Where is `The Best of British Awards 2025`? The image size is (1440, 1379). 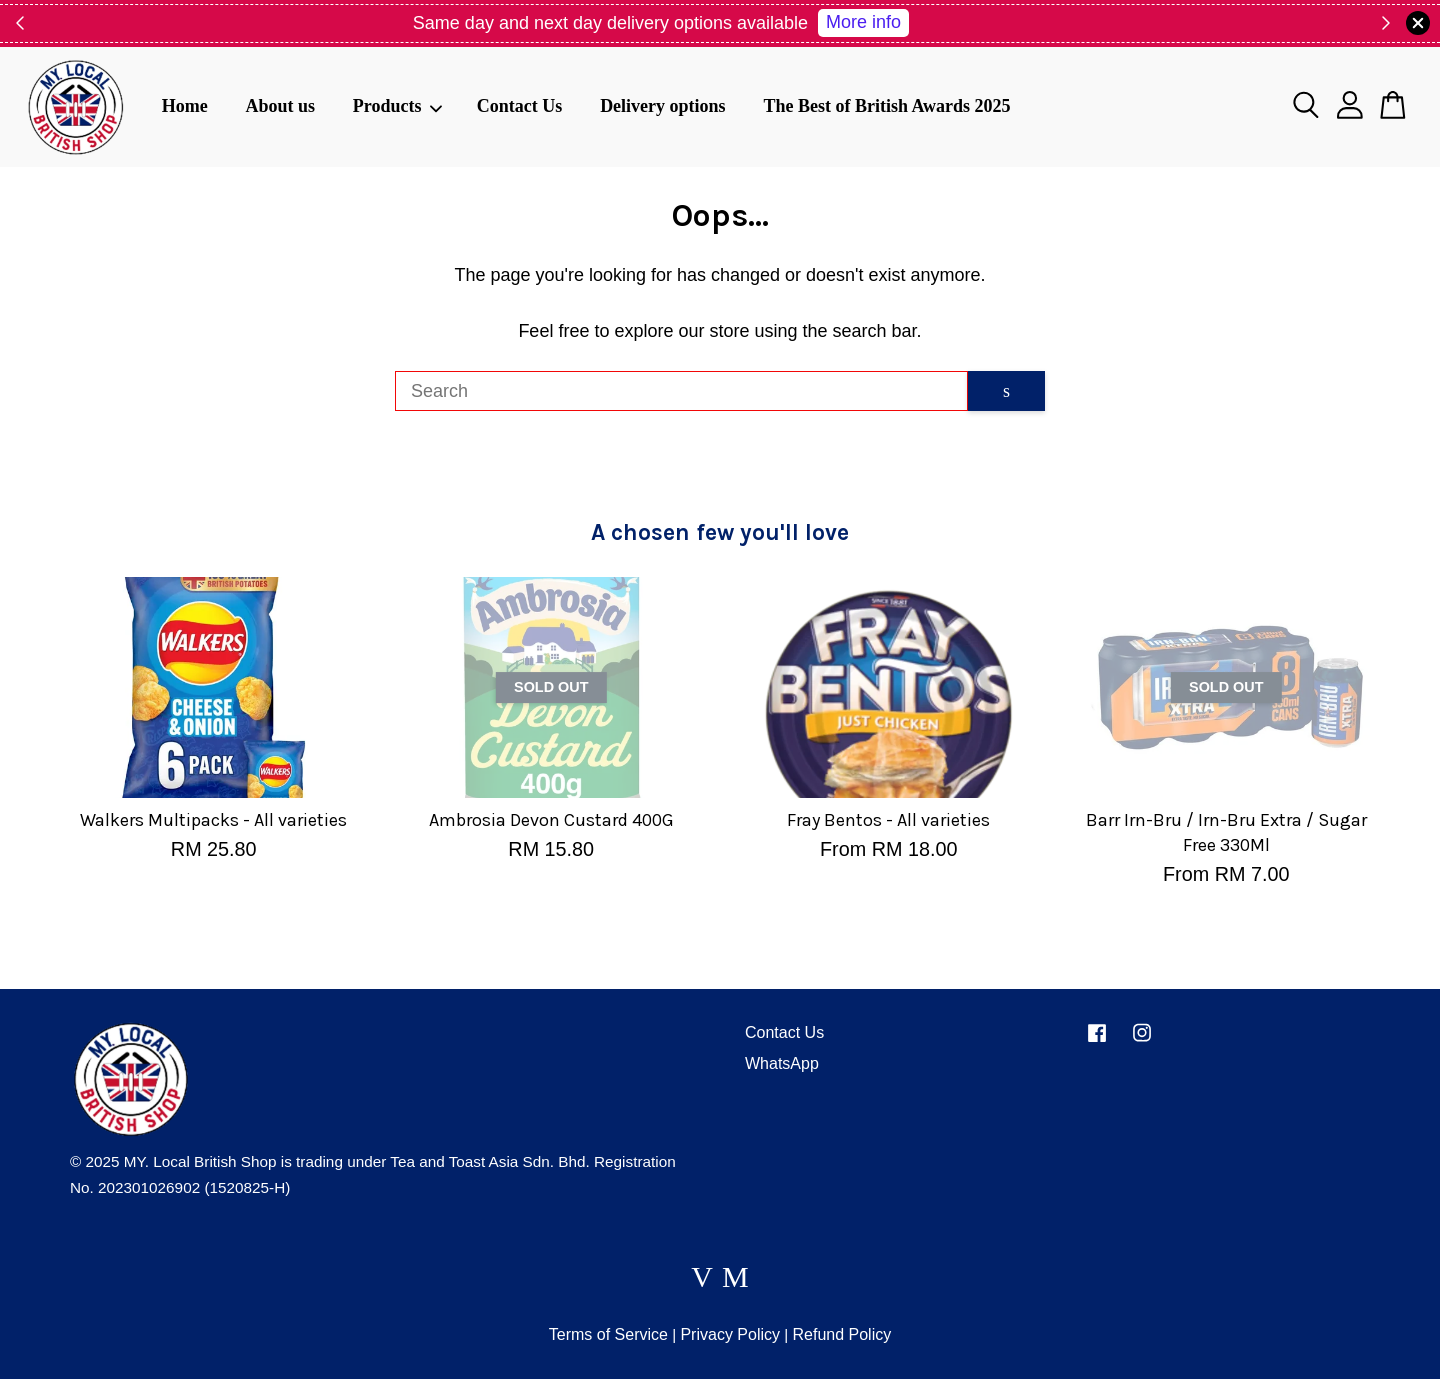
The Best of British Awards 2025 is located at coordinates (886, 106).